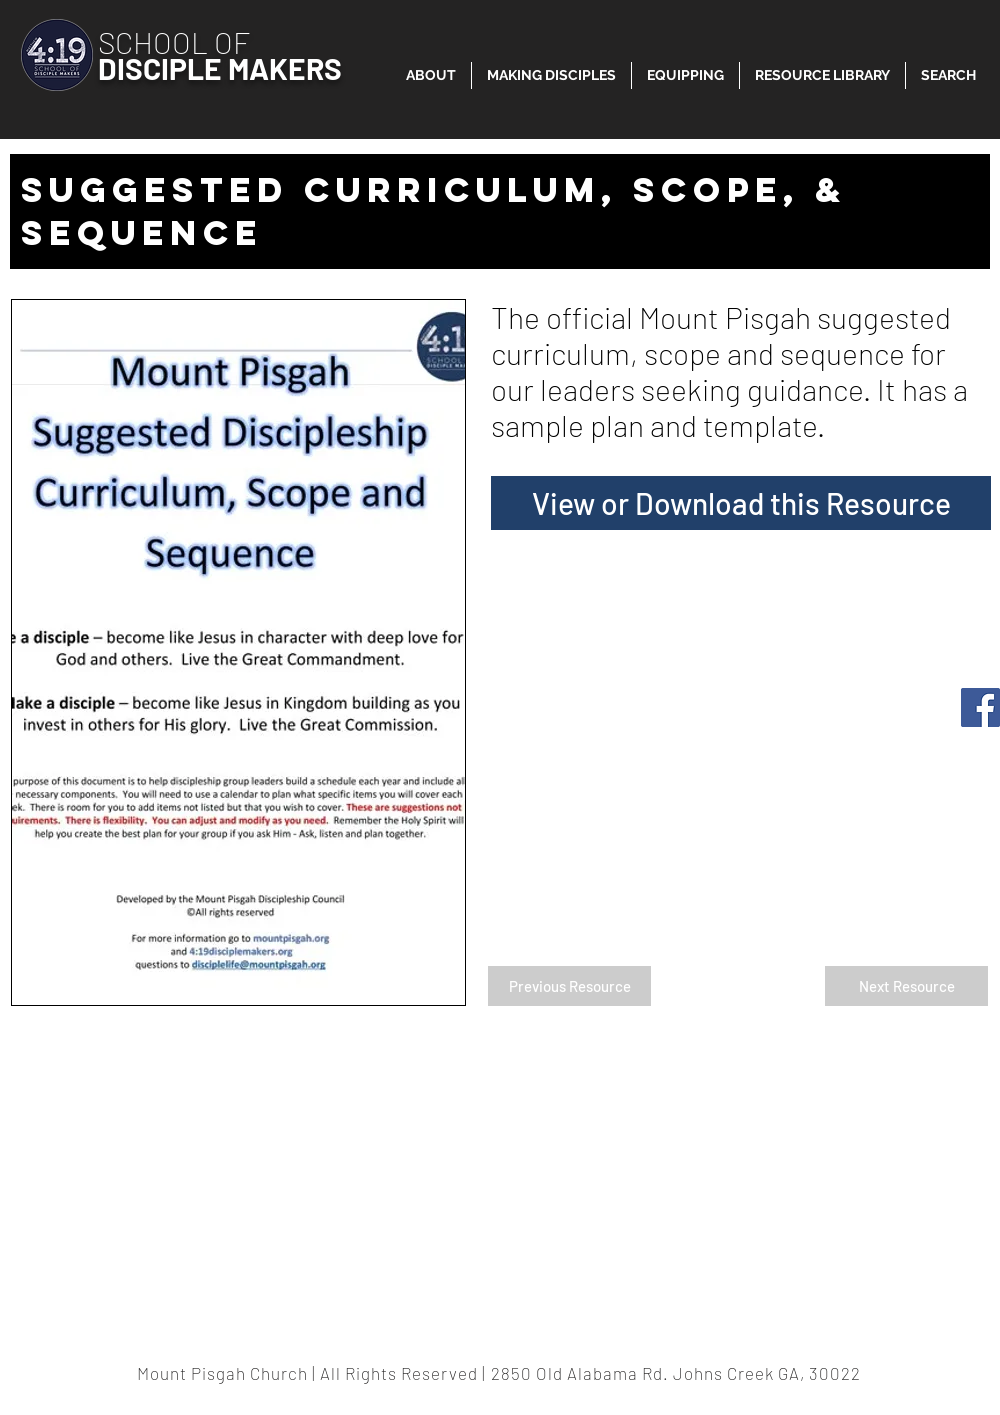 This screenshot has height=1415, width=1000. I want to click on [button], so click(822, 75).